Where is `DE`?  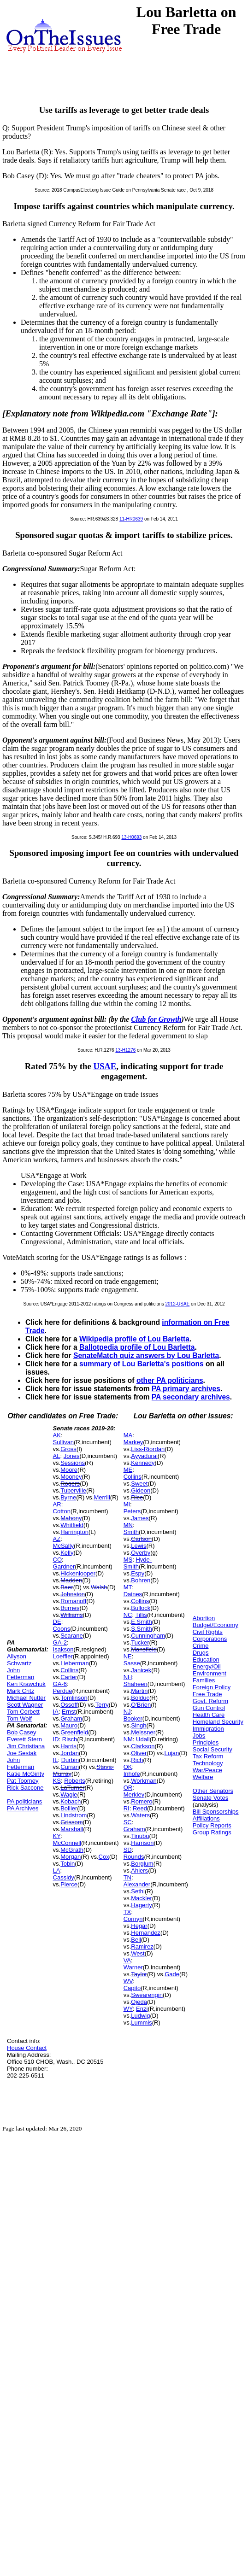 DE is located at coordinates (57, 1621).